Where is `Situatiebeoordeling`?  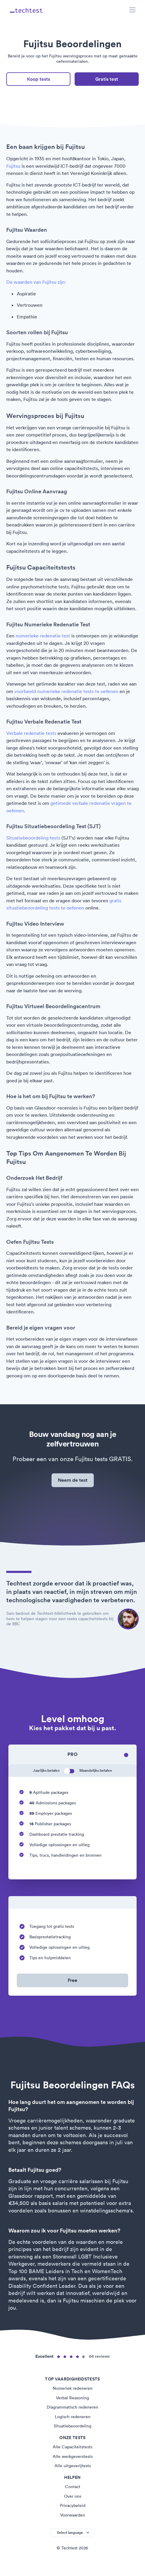
Situatiebeoordeling is located at coordinates (72, 2426).